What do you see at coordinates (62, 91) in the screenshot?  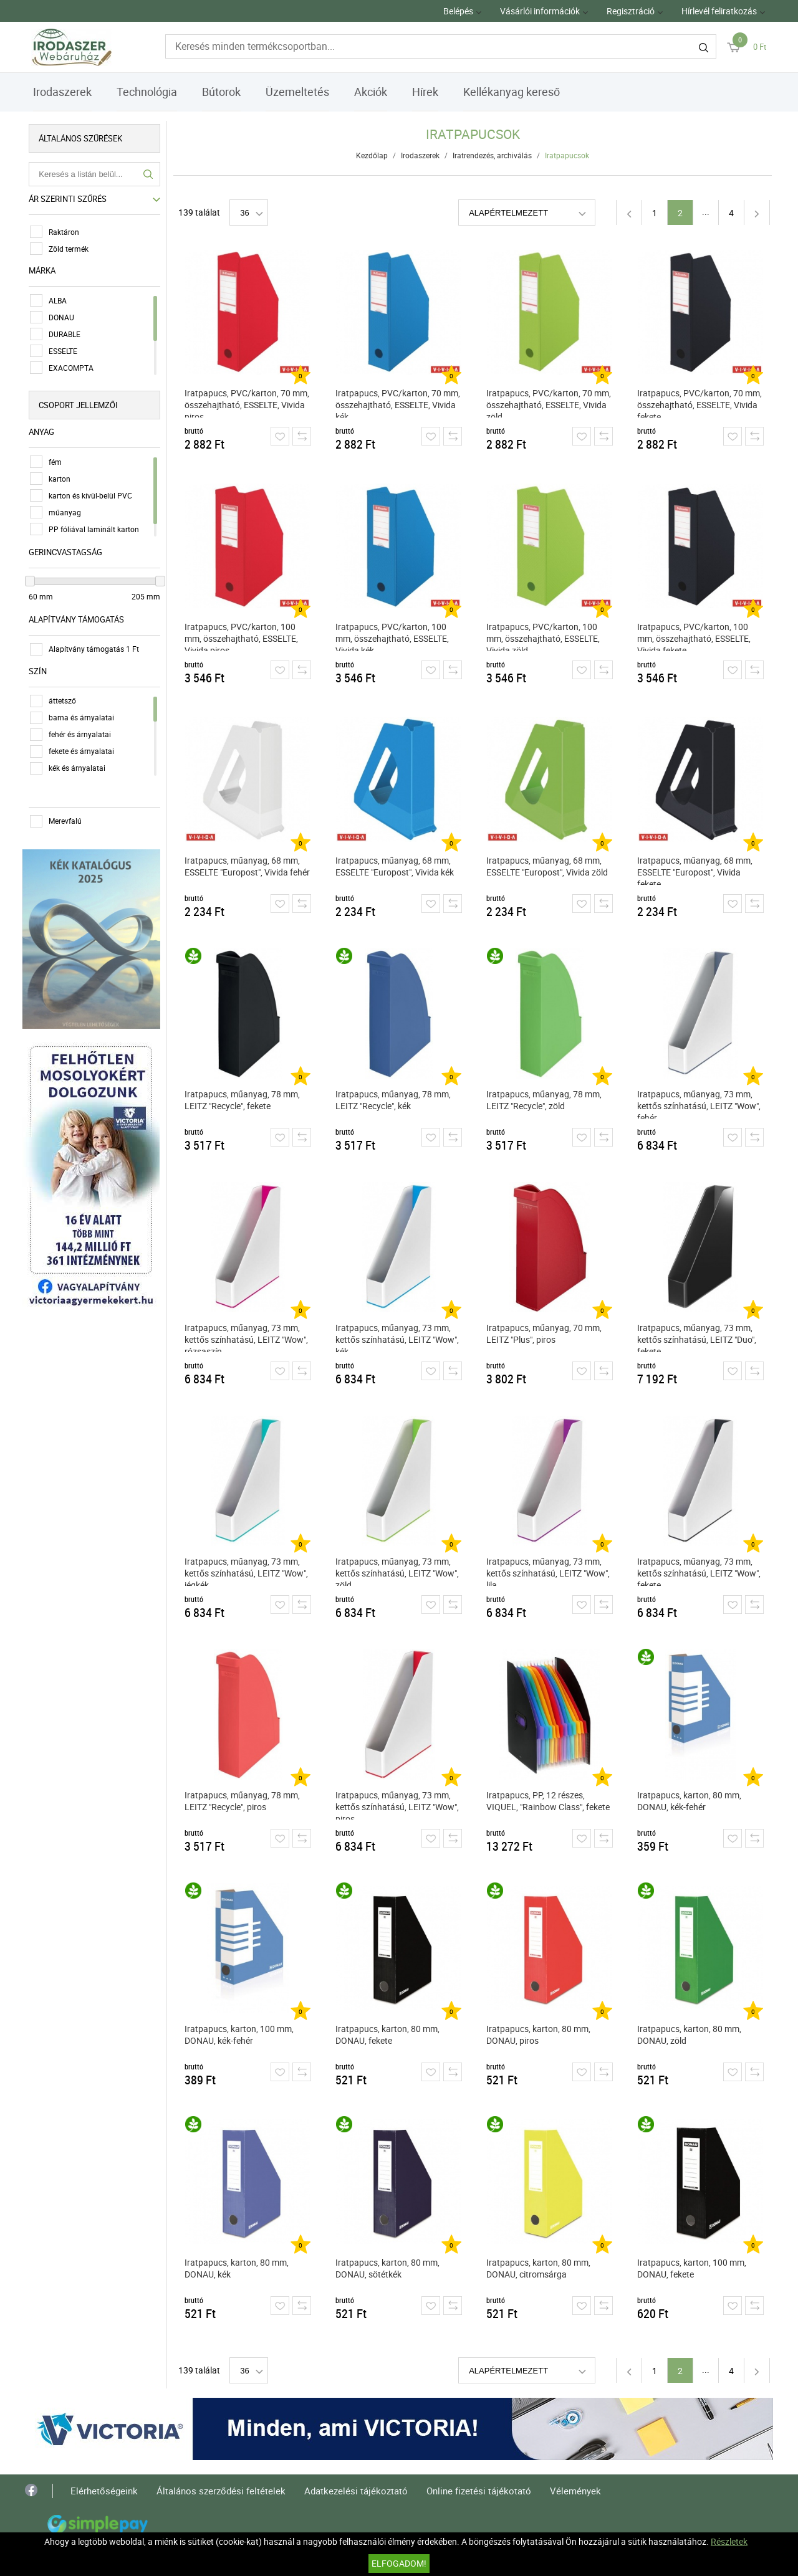 I see `Irodaszerek` at bounding box center [62, 91].